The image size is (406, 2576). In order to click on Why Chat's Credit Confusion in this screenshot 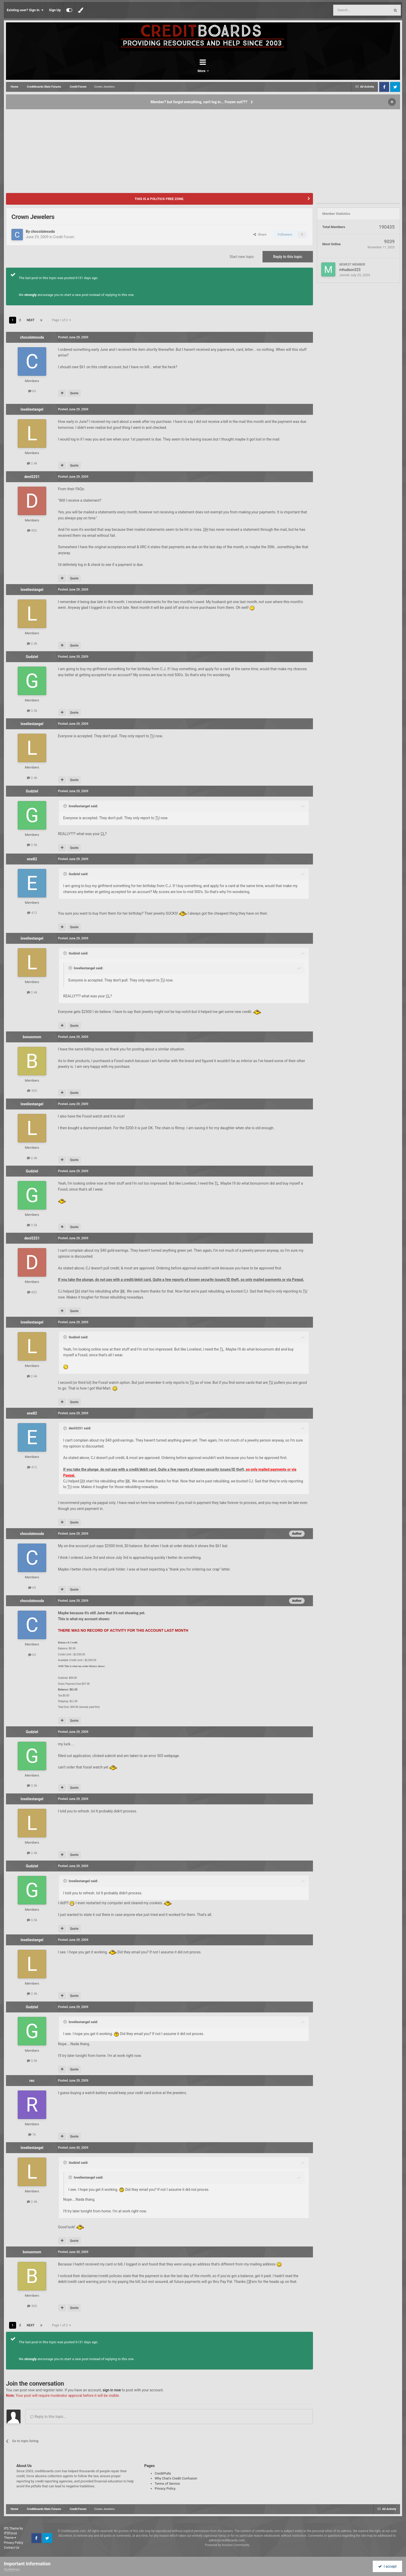, I will do `click(176, 2478)`.